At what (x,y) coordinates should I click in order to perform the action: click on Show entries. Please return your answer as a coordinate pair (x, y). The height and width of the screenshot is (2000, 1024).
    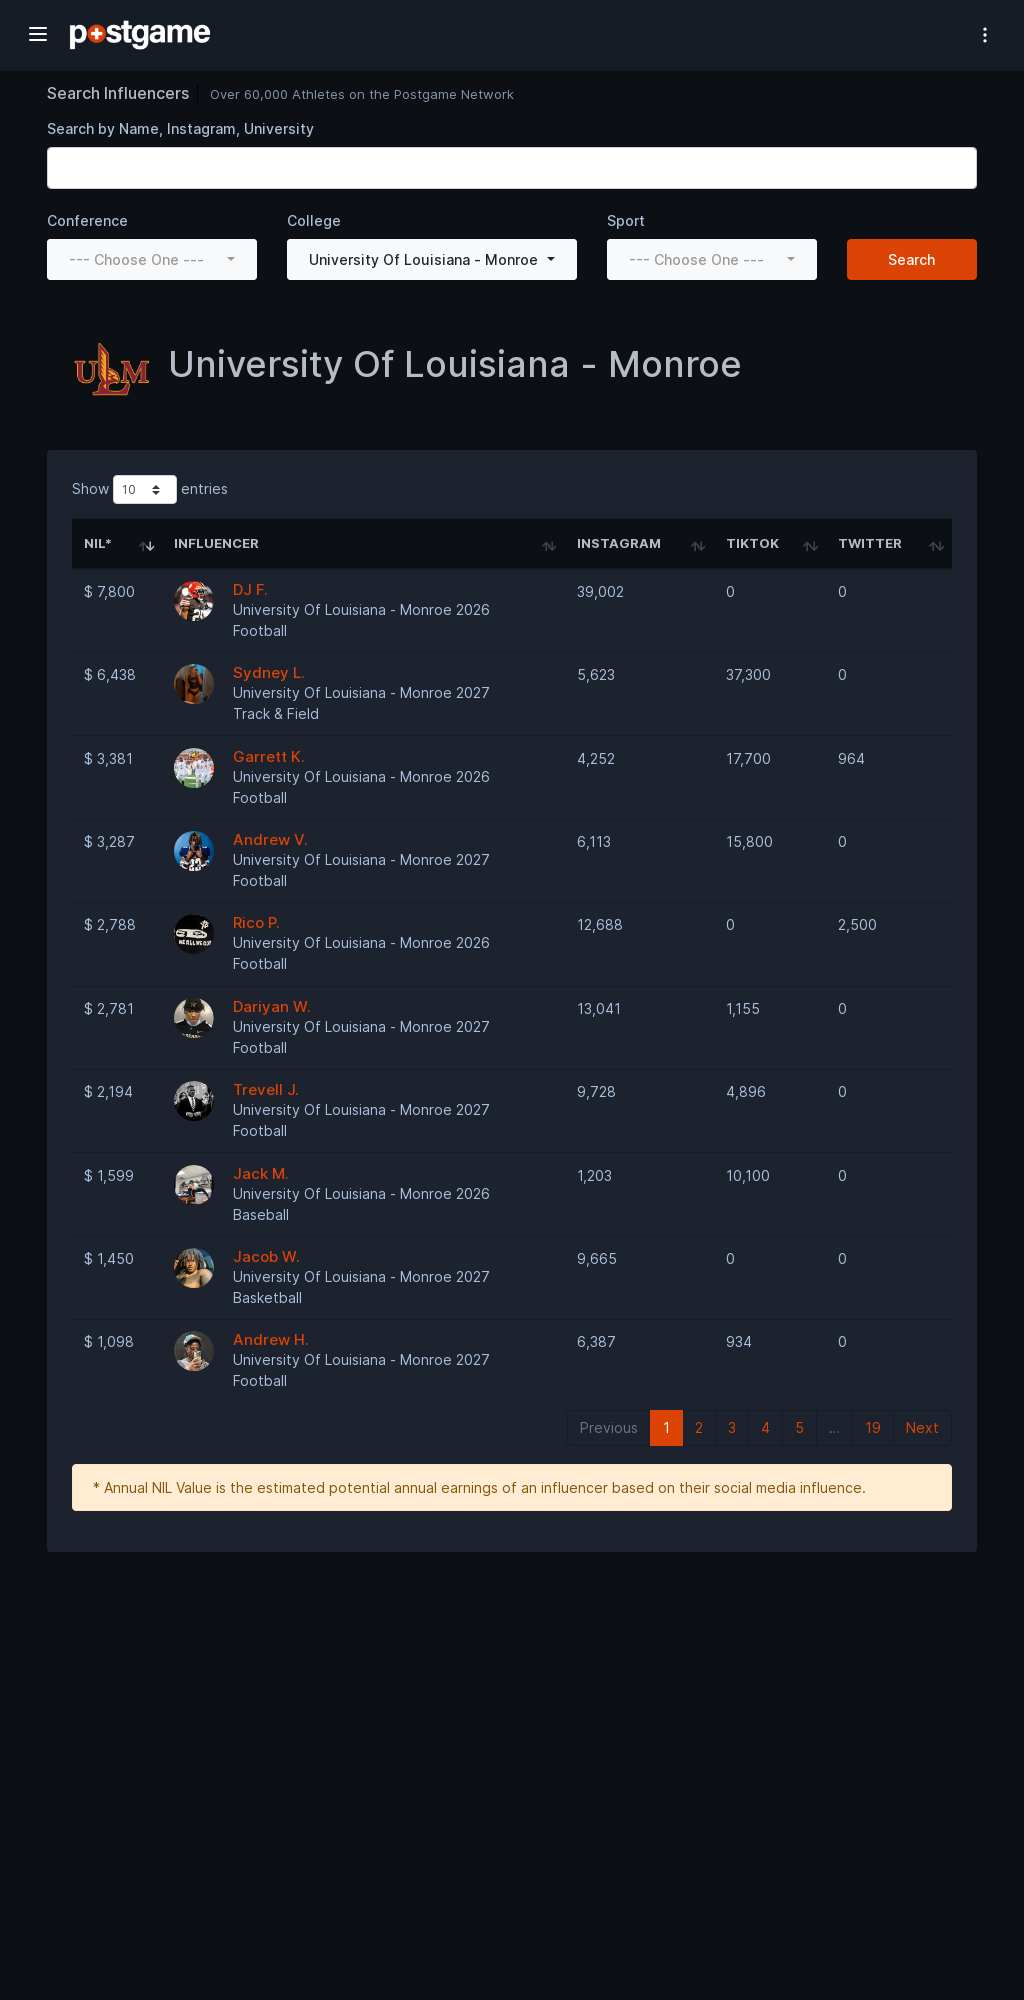
    Looking at the image, I should click on (150, 489).